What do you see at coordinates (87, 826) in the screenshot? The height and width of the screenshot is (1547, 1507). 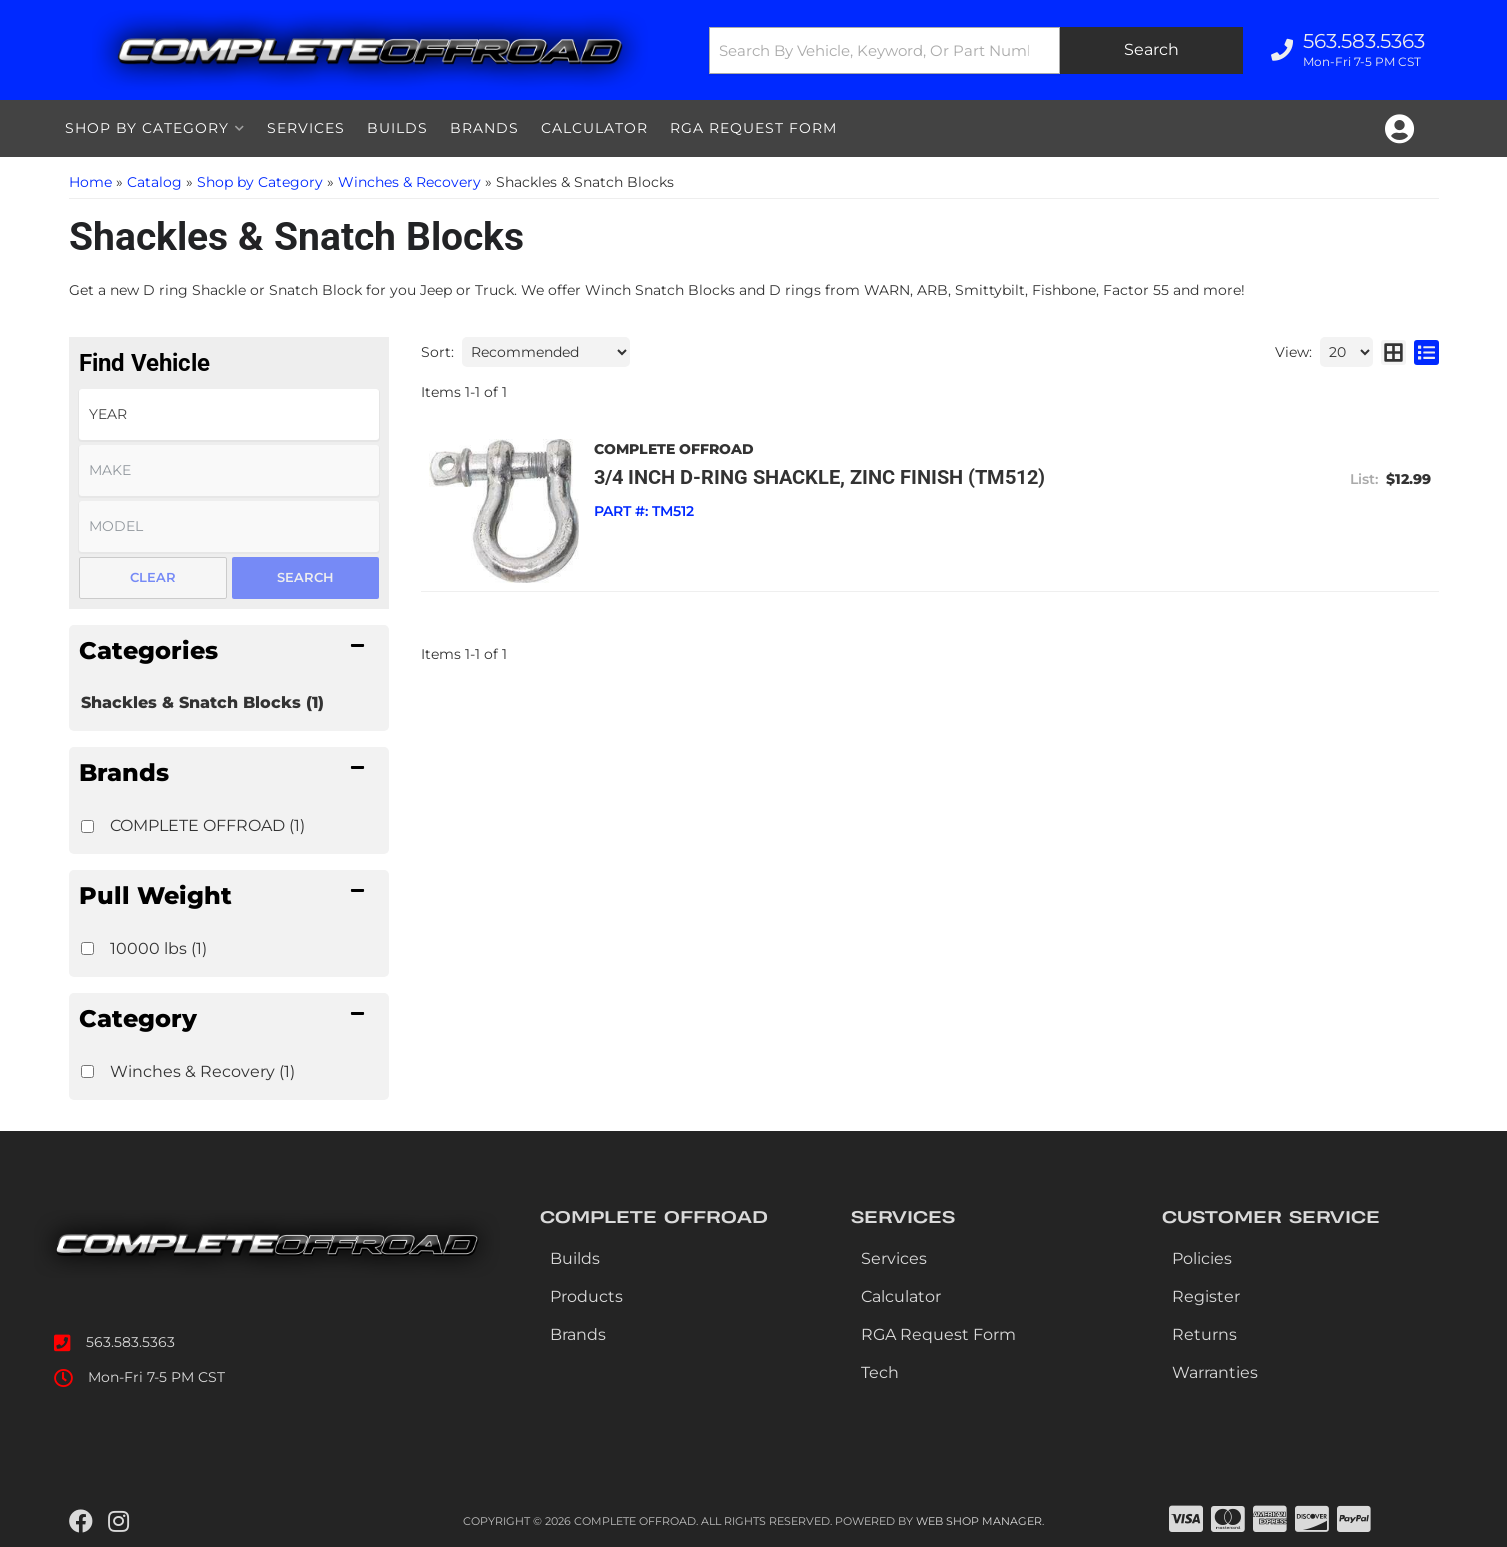 I see `[checkbox]` at bounding box center [87, 826].